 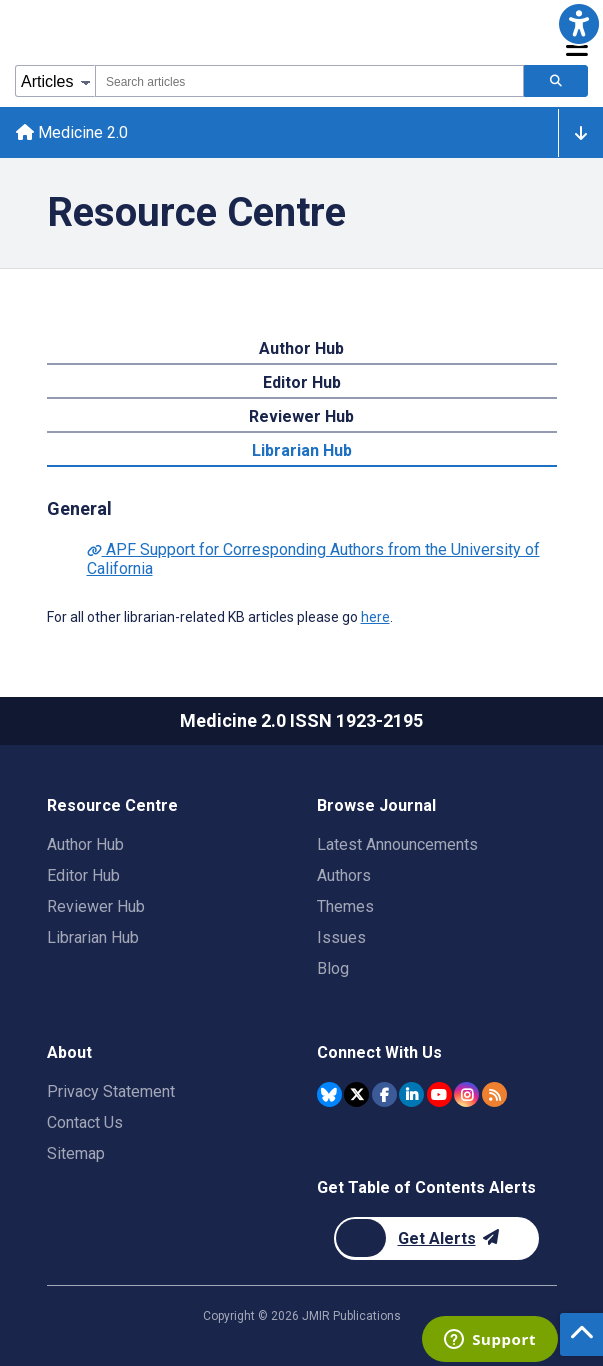 What do you see at coordinates (436, 1238) in the screenshot?
I see `[Newsletter Subscription]` at bounding box center [436, 1238].